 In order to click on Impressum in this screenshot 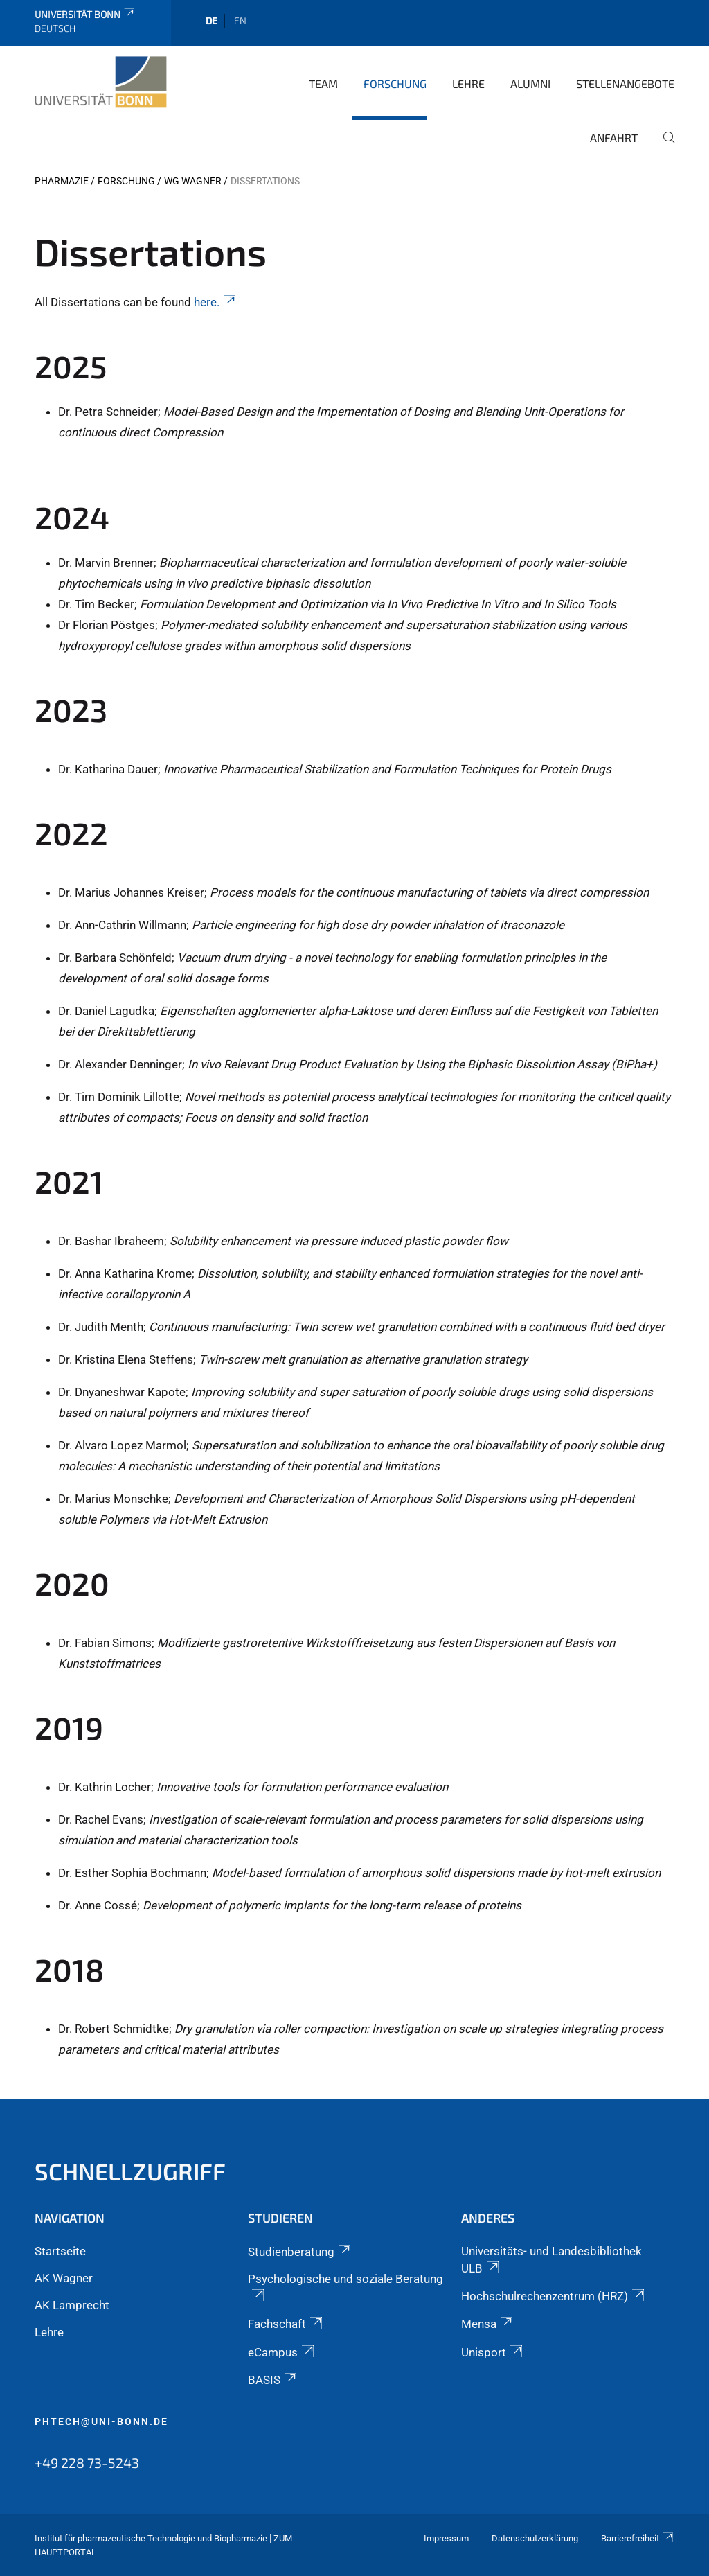, I will do `click(446, 2538)`.